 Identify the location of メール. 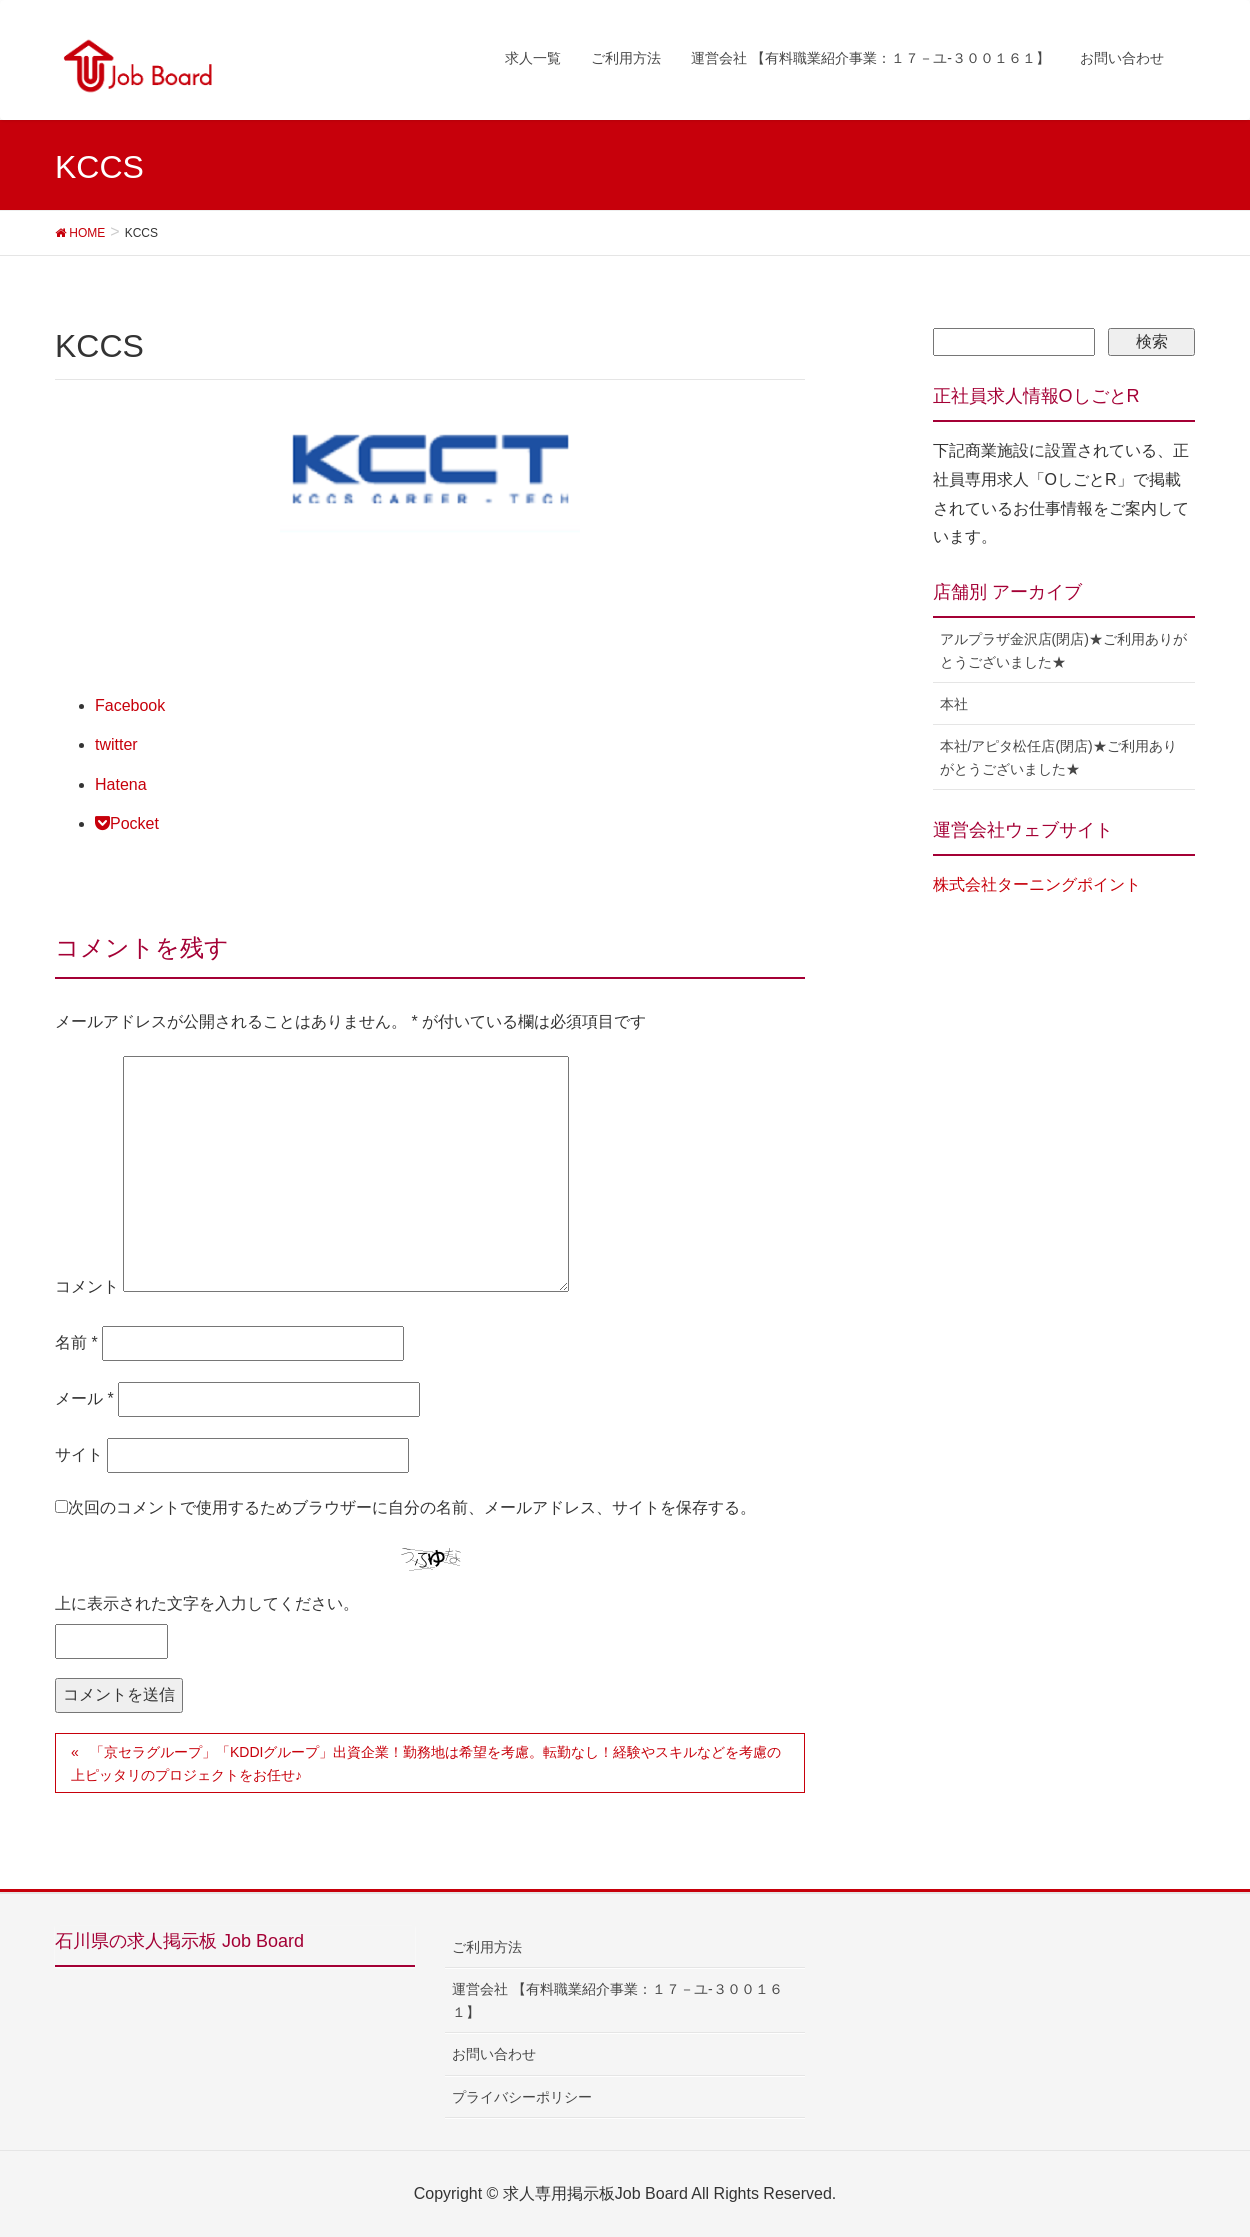
(84, 1398).